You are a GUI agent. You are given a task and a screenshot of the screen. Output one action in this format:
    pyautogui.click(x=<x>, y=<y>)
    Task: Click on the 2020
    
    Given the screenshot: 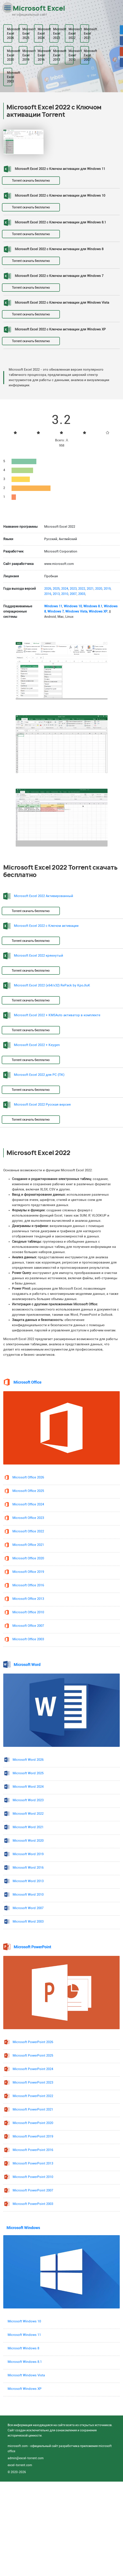 What is the action you would take?
    pyautogui.click(x=98, y=589)
    